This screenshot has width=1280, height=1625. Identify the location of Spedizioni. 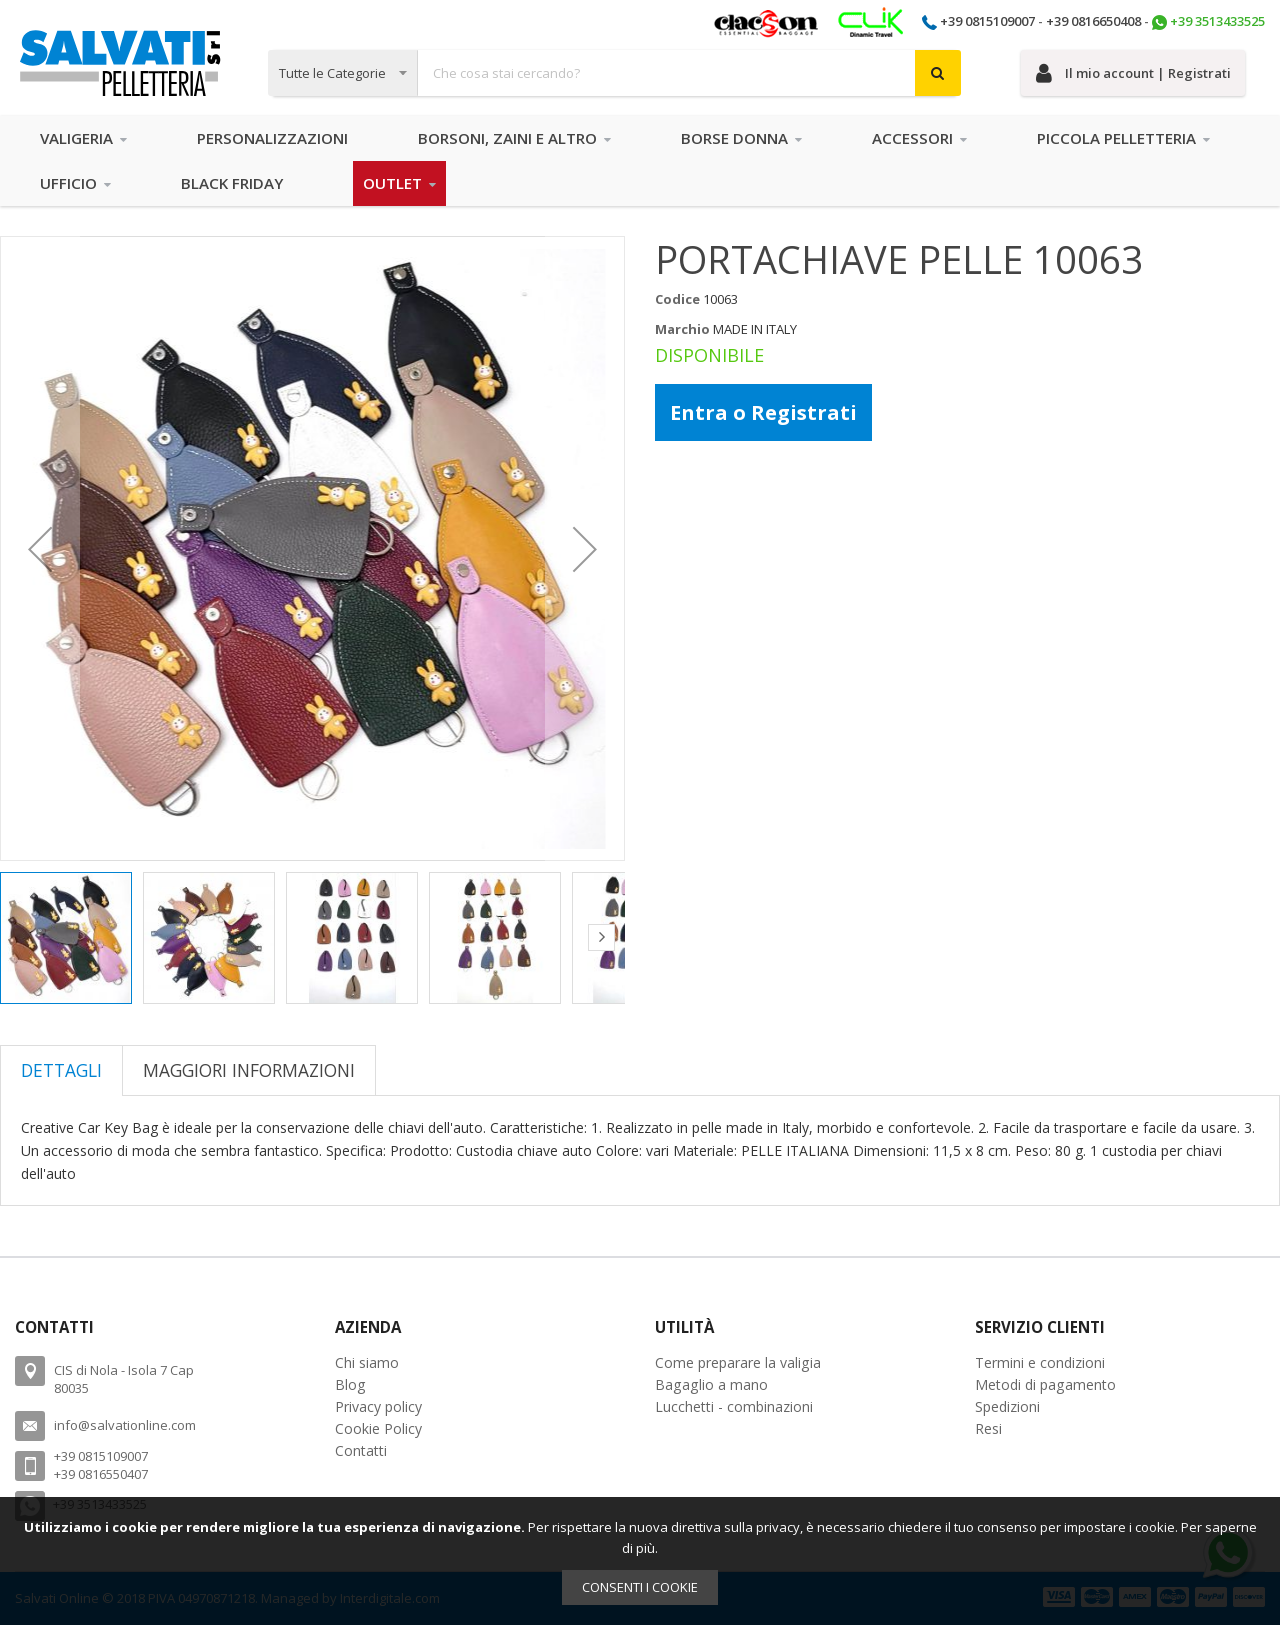
(1007, 1406).